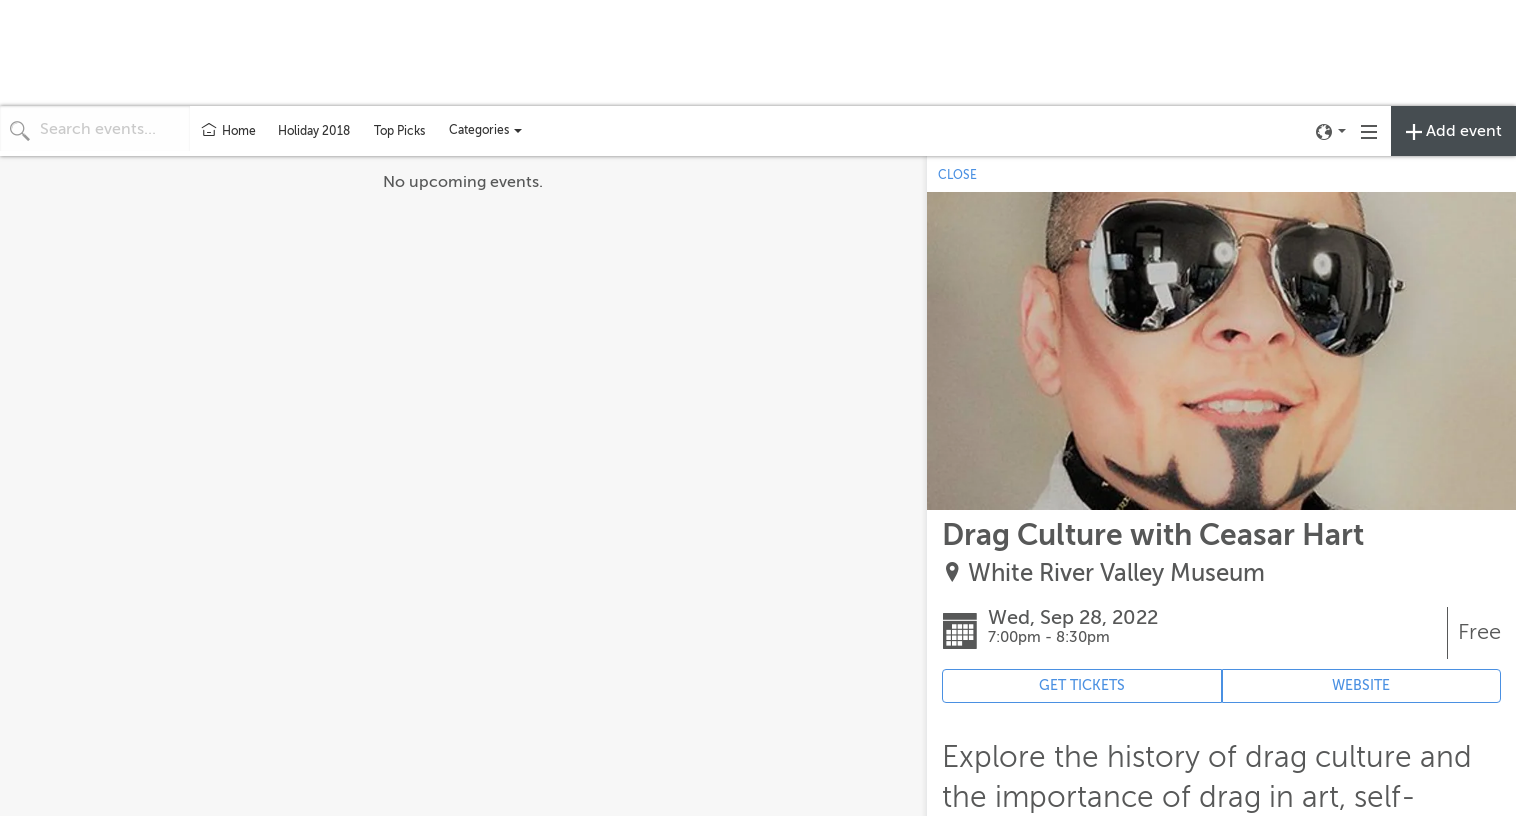 The width and height of the screenshot is (1516, 816). Describe the element at coordinates (1082, 685) in the screenshot. I see `GET TICKETS [Event's ticket purchasing website (opens in new tab)]` at that location.